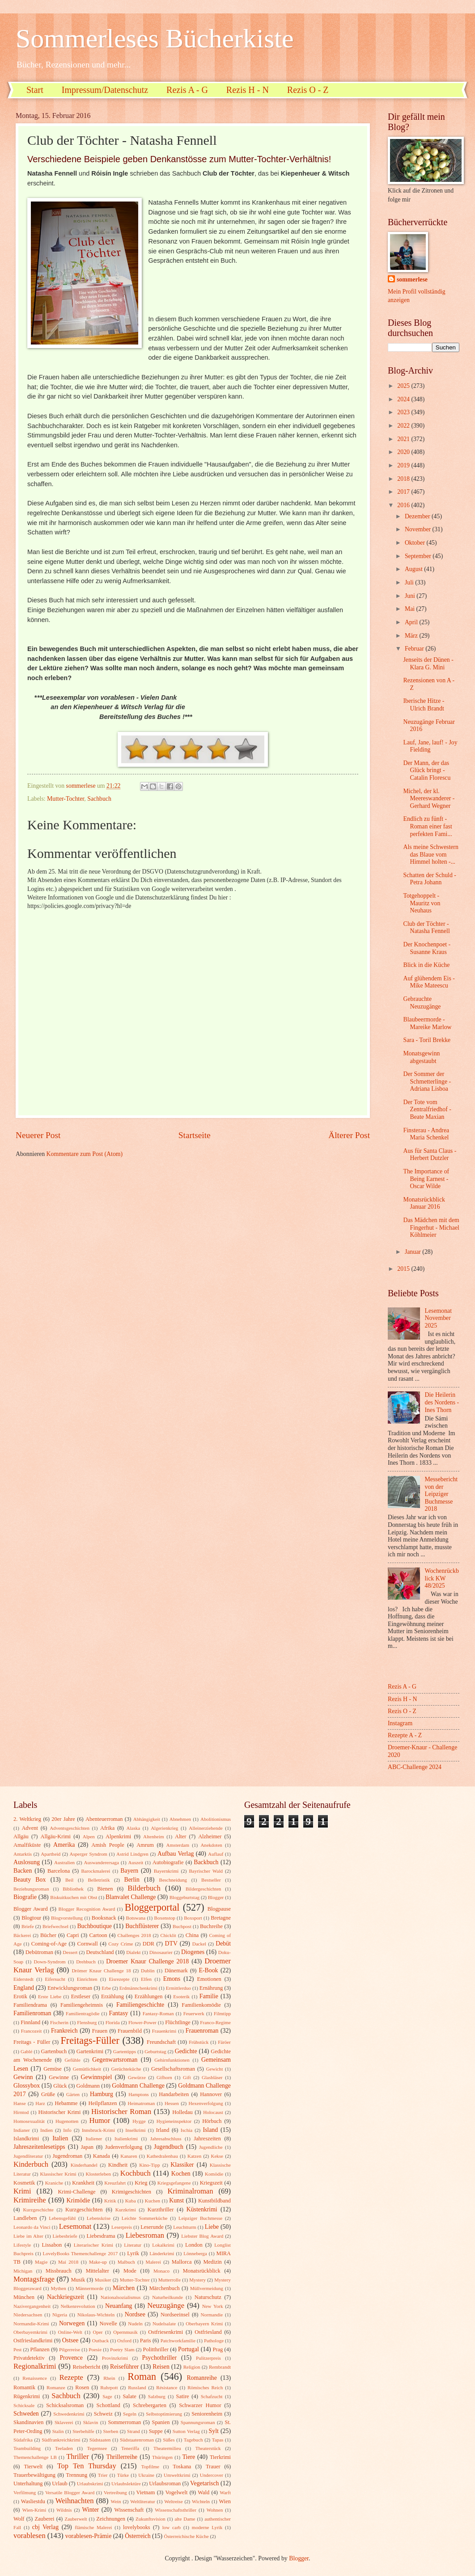  I want to click on Historischer Krimi, so click(59, 2112).